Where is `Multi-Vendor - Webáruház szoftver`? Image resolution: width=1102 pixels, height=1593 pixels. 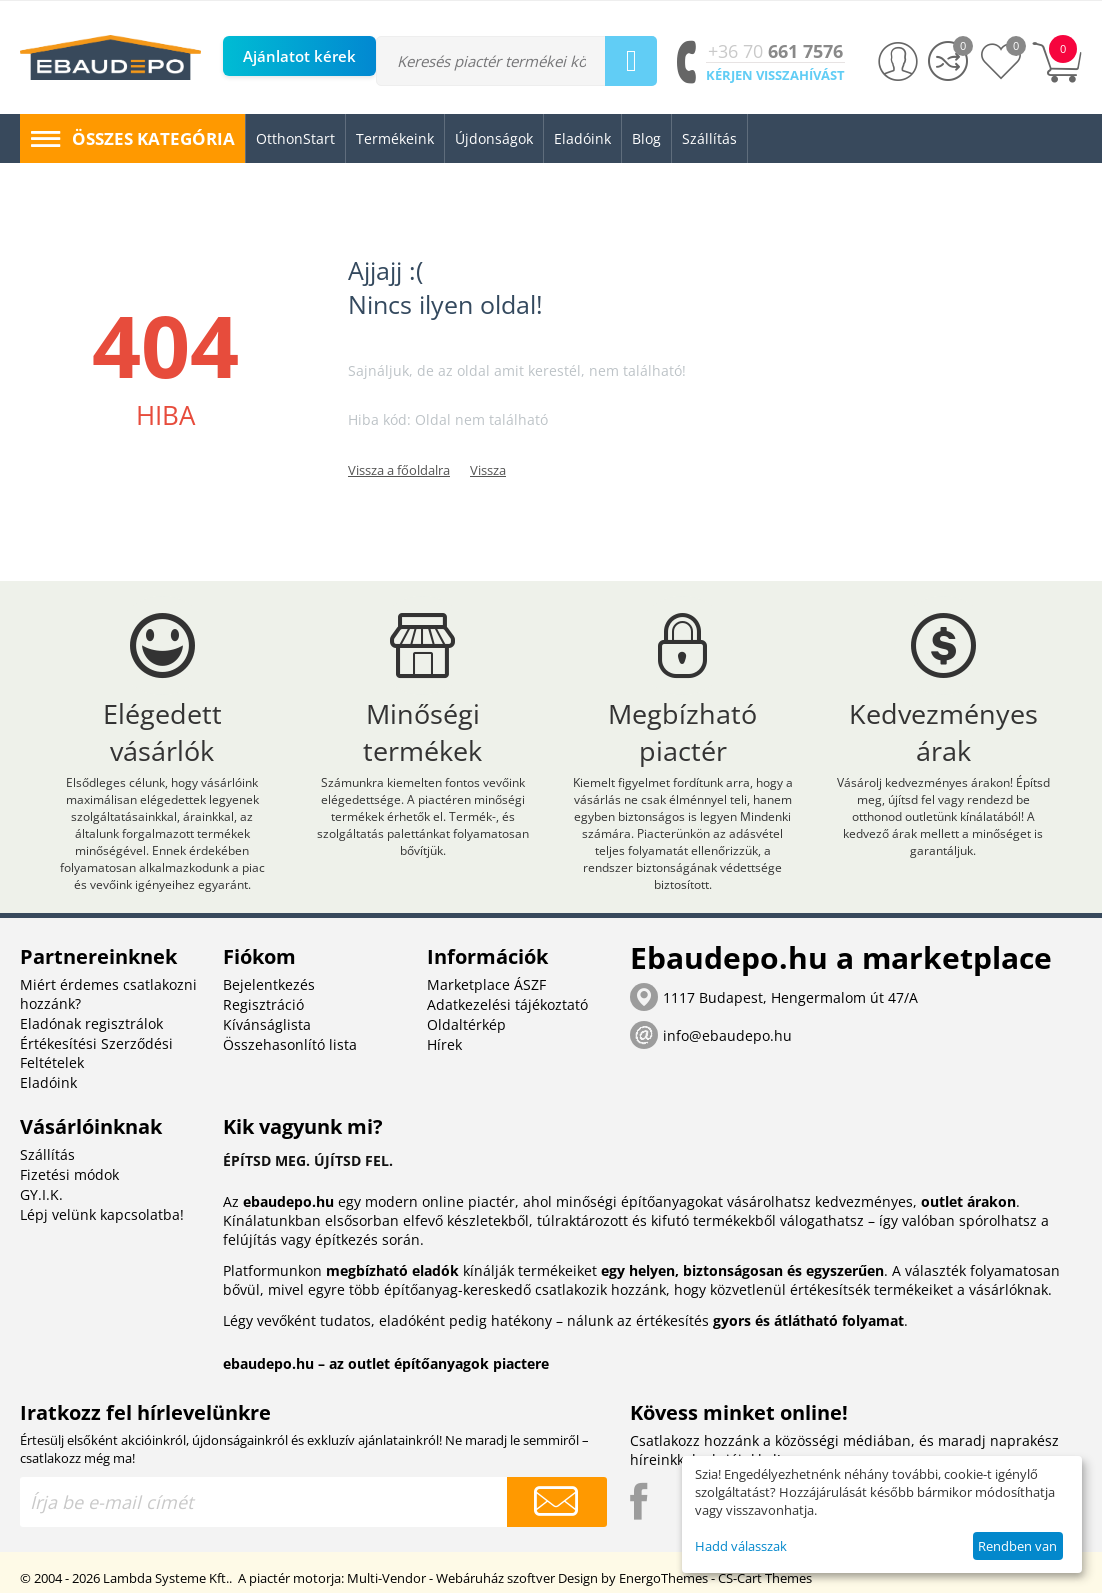
Multi-Vendor - Webáruház szoftver is located at coordinates (451, 1578).